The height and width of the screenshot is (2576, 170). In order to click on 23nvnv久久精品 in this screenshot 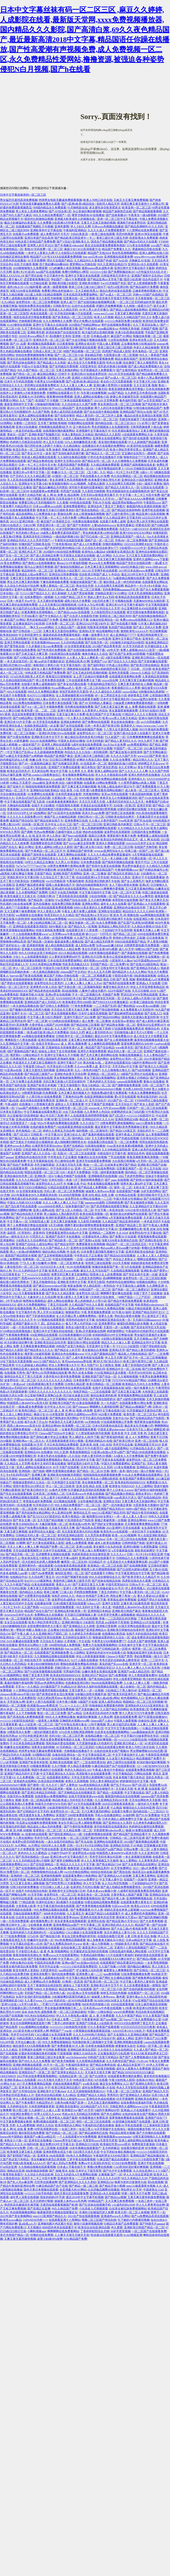, I will do `click(140, 672)`.